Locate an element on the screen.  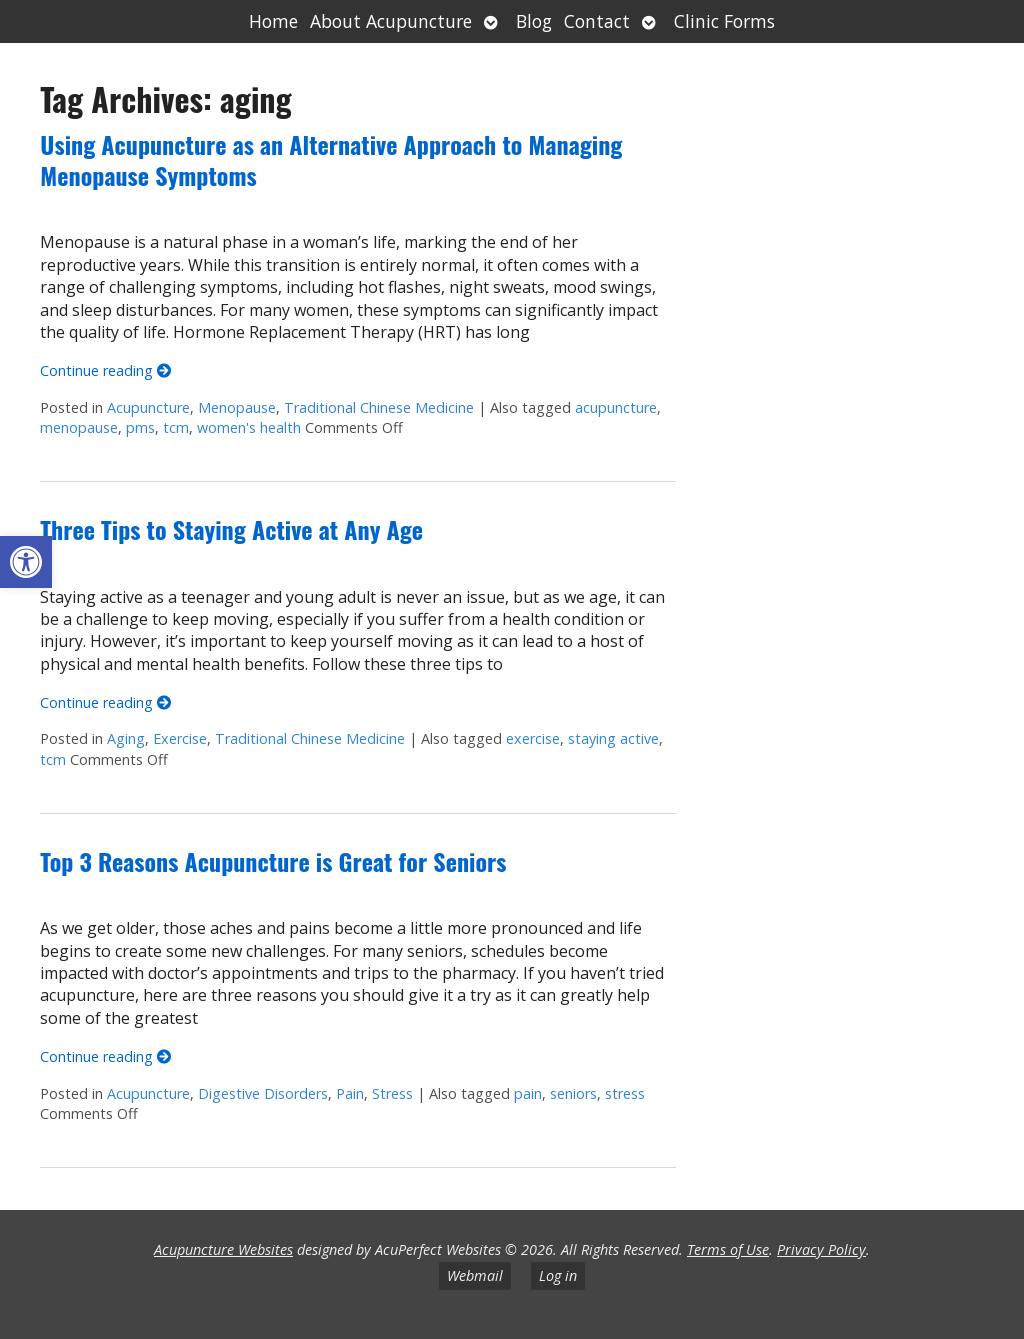
Acupuncture Websites is located at coordinates (223, 1249).